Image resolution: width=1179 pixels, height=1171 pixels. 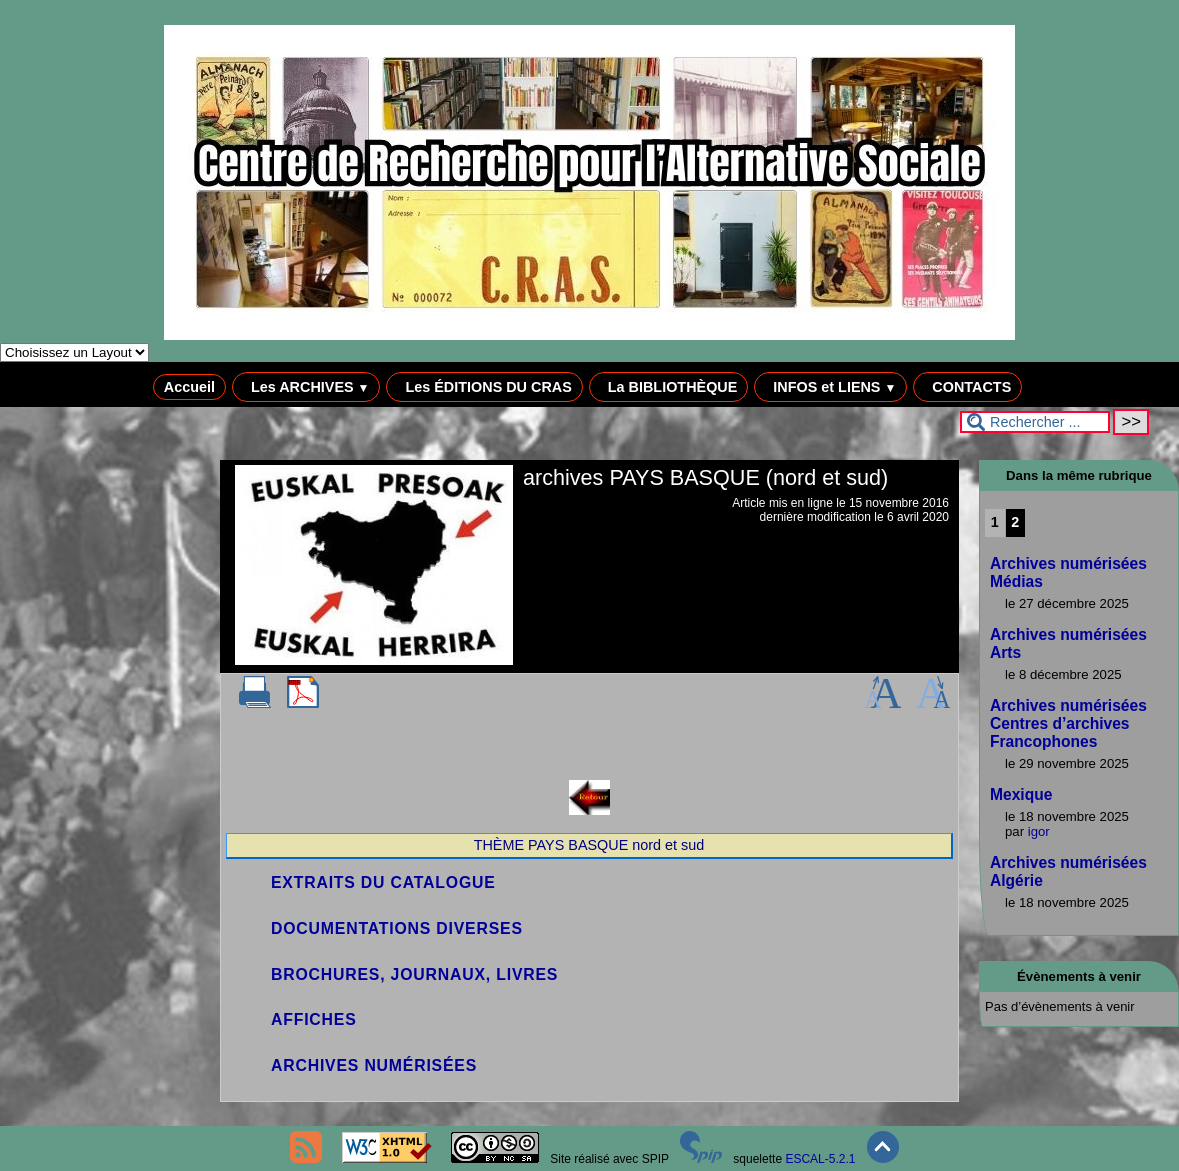 What do you see at coordinates (1039, 831) in the screenshot?
I see `igor` at bounding box center [1039, 831].